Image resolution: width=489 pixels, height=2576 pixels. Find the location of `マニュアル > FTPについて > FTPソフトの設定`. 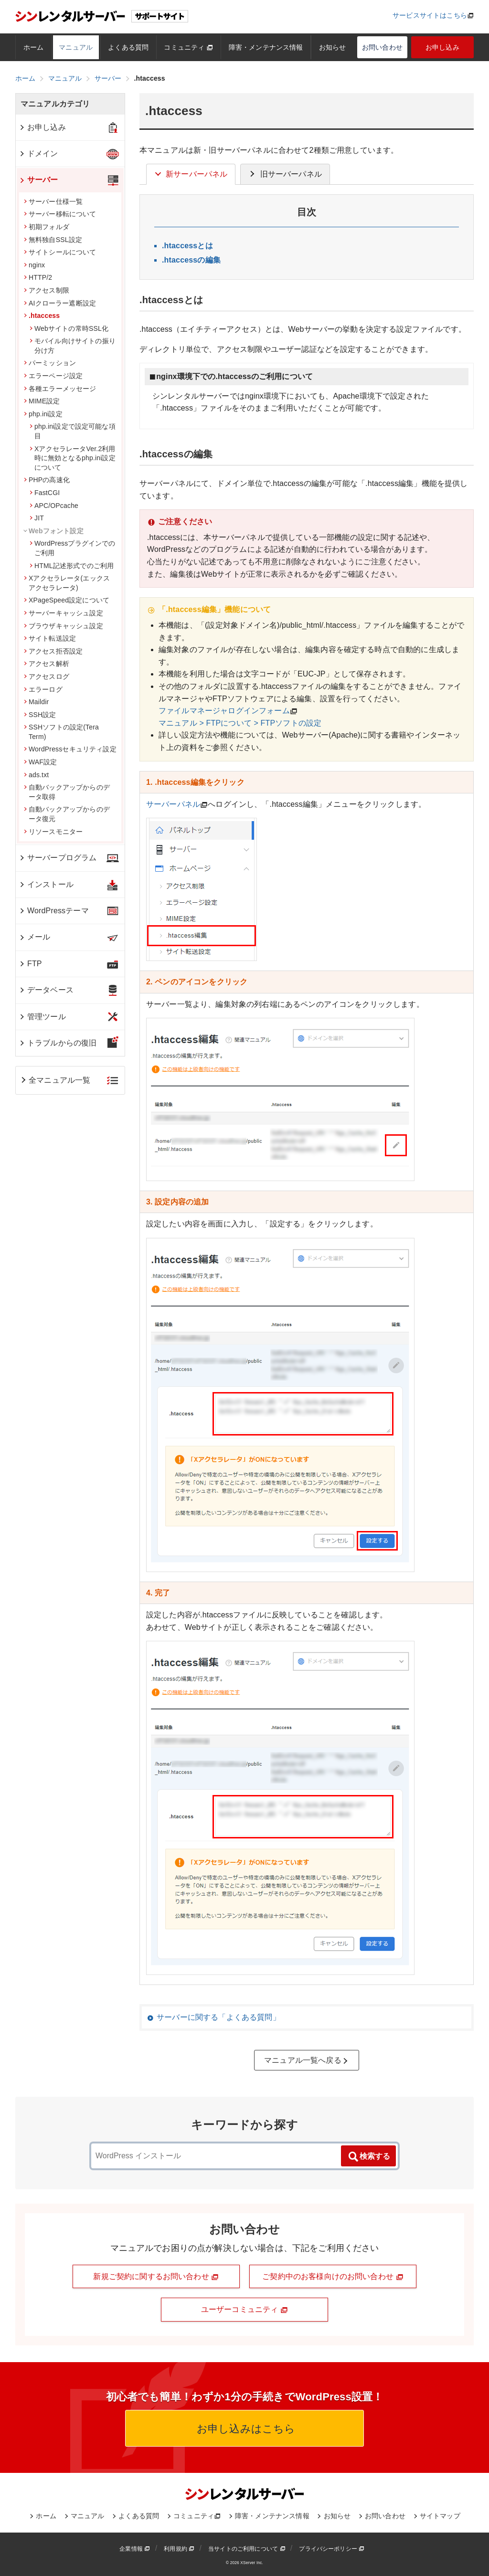

マニュアル > FTPについて > FTPソフトの設定 is located at coordinates (240, 723).